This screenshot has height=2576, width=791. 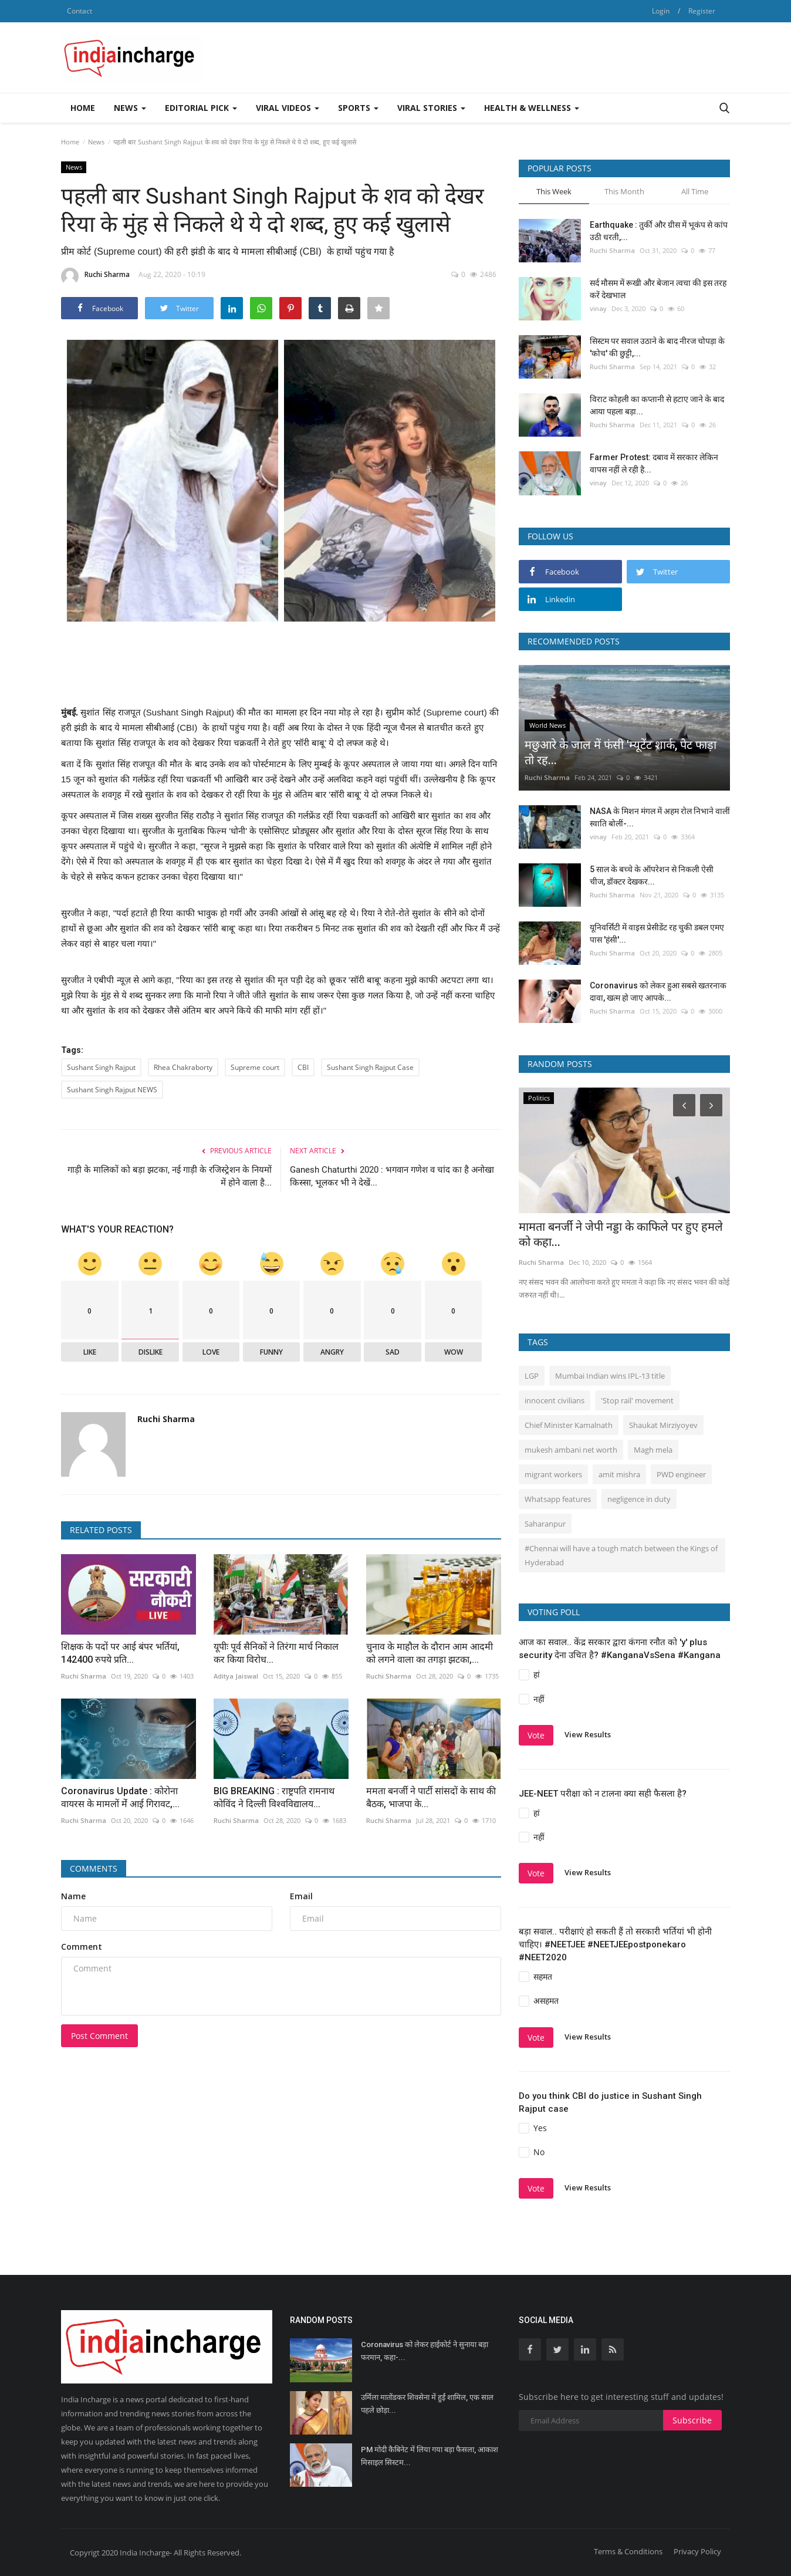 I want to click on Coronavirus को लेकर हाईकोर्ट ने सुनाया बड़ा फरमान, कहा-..., so click(x=424, y=2351).